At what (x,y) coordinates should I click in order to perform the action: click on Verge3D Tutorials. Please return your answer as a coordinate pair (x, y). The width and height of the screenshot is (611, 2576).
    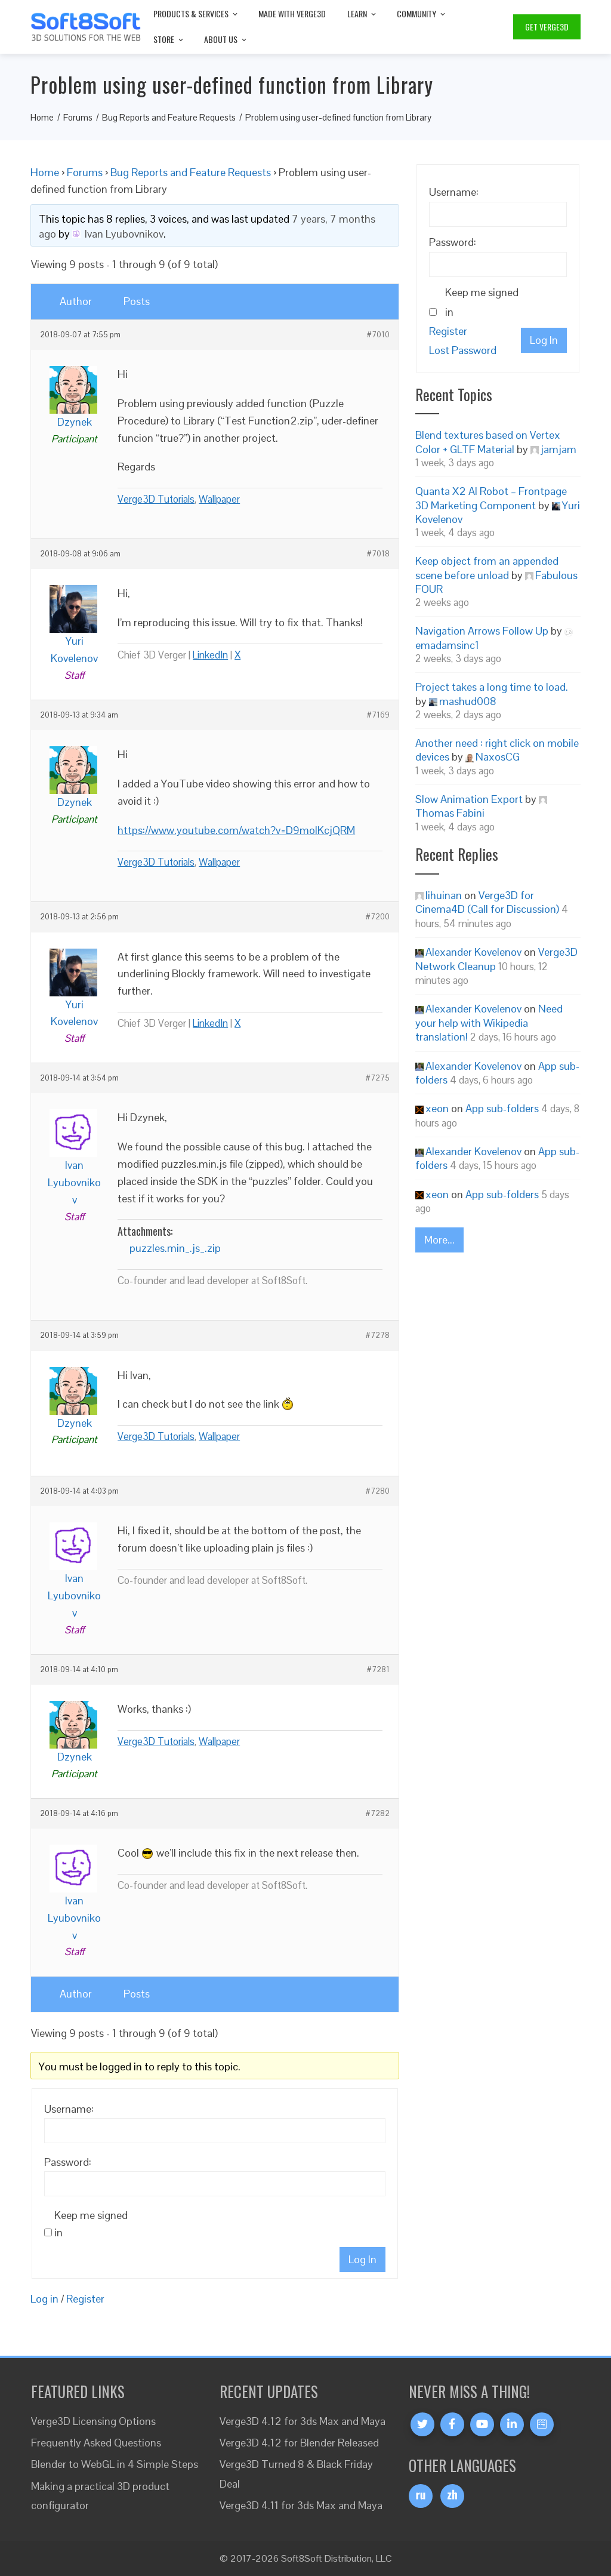
    Looking at the image, I should click on (156, 499).